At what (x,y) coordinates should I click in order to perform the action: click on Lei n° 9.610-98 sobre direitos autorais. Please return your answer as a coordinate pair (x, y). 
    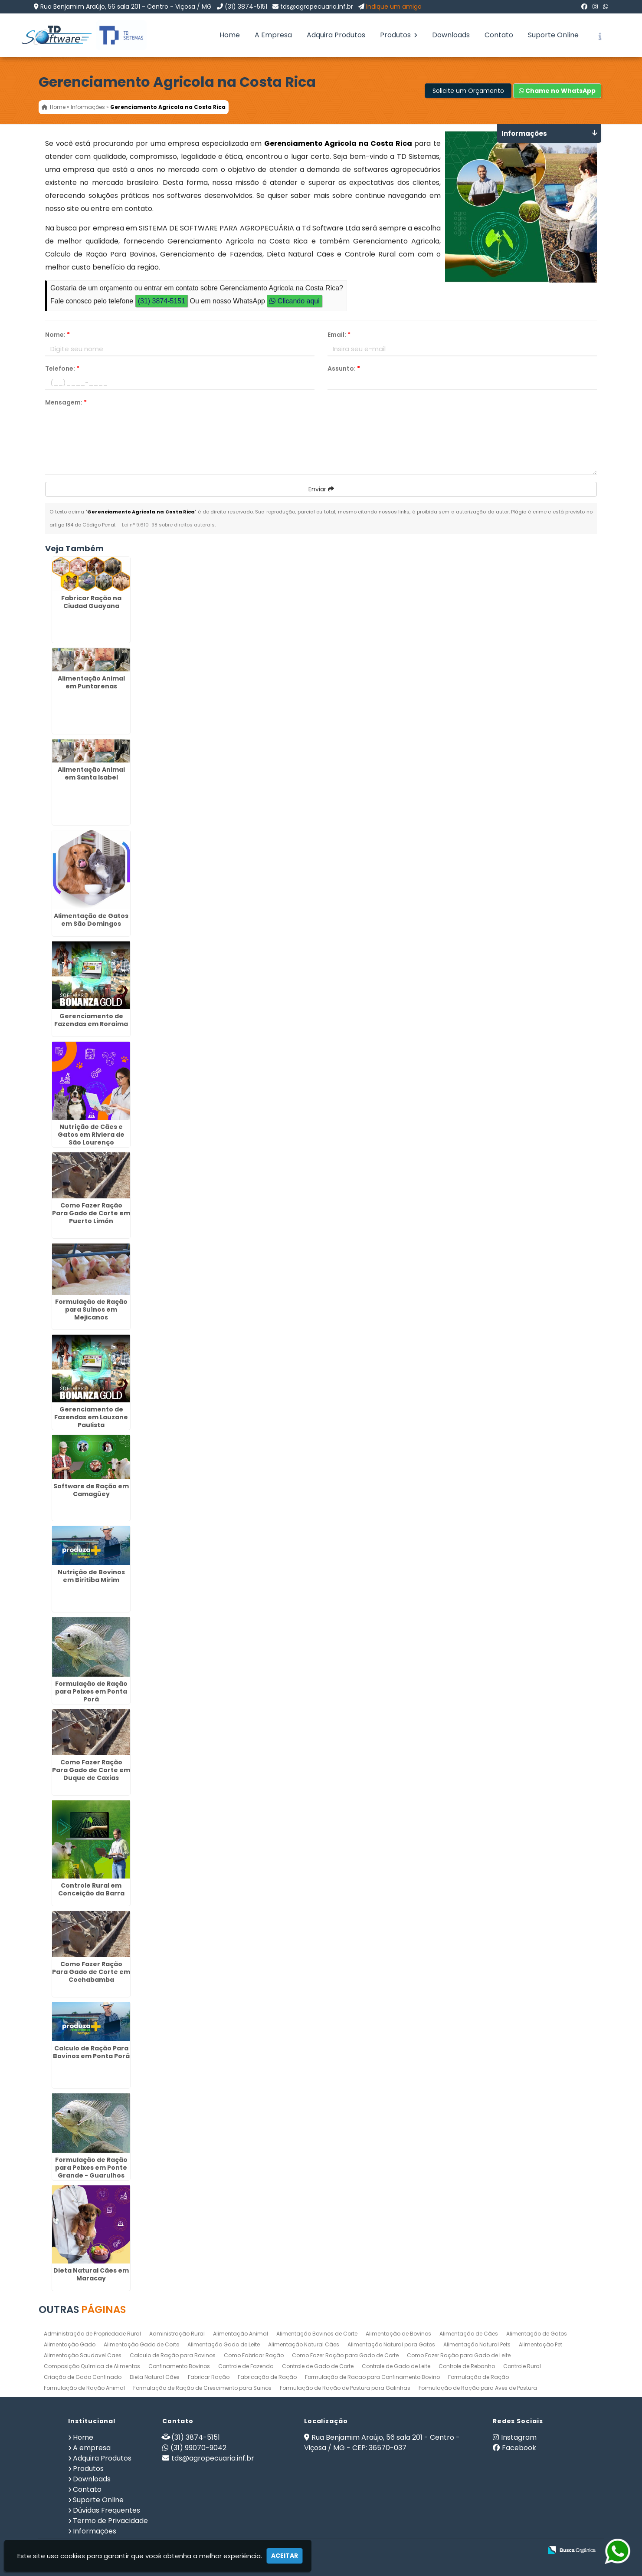
    Looking at the image, I should click on (168, 524).